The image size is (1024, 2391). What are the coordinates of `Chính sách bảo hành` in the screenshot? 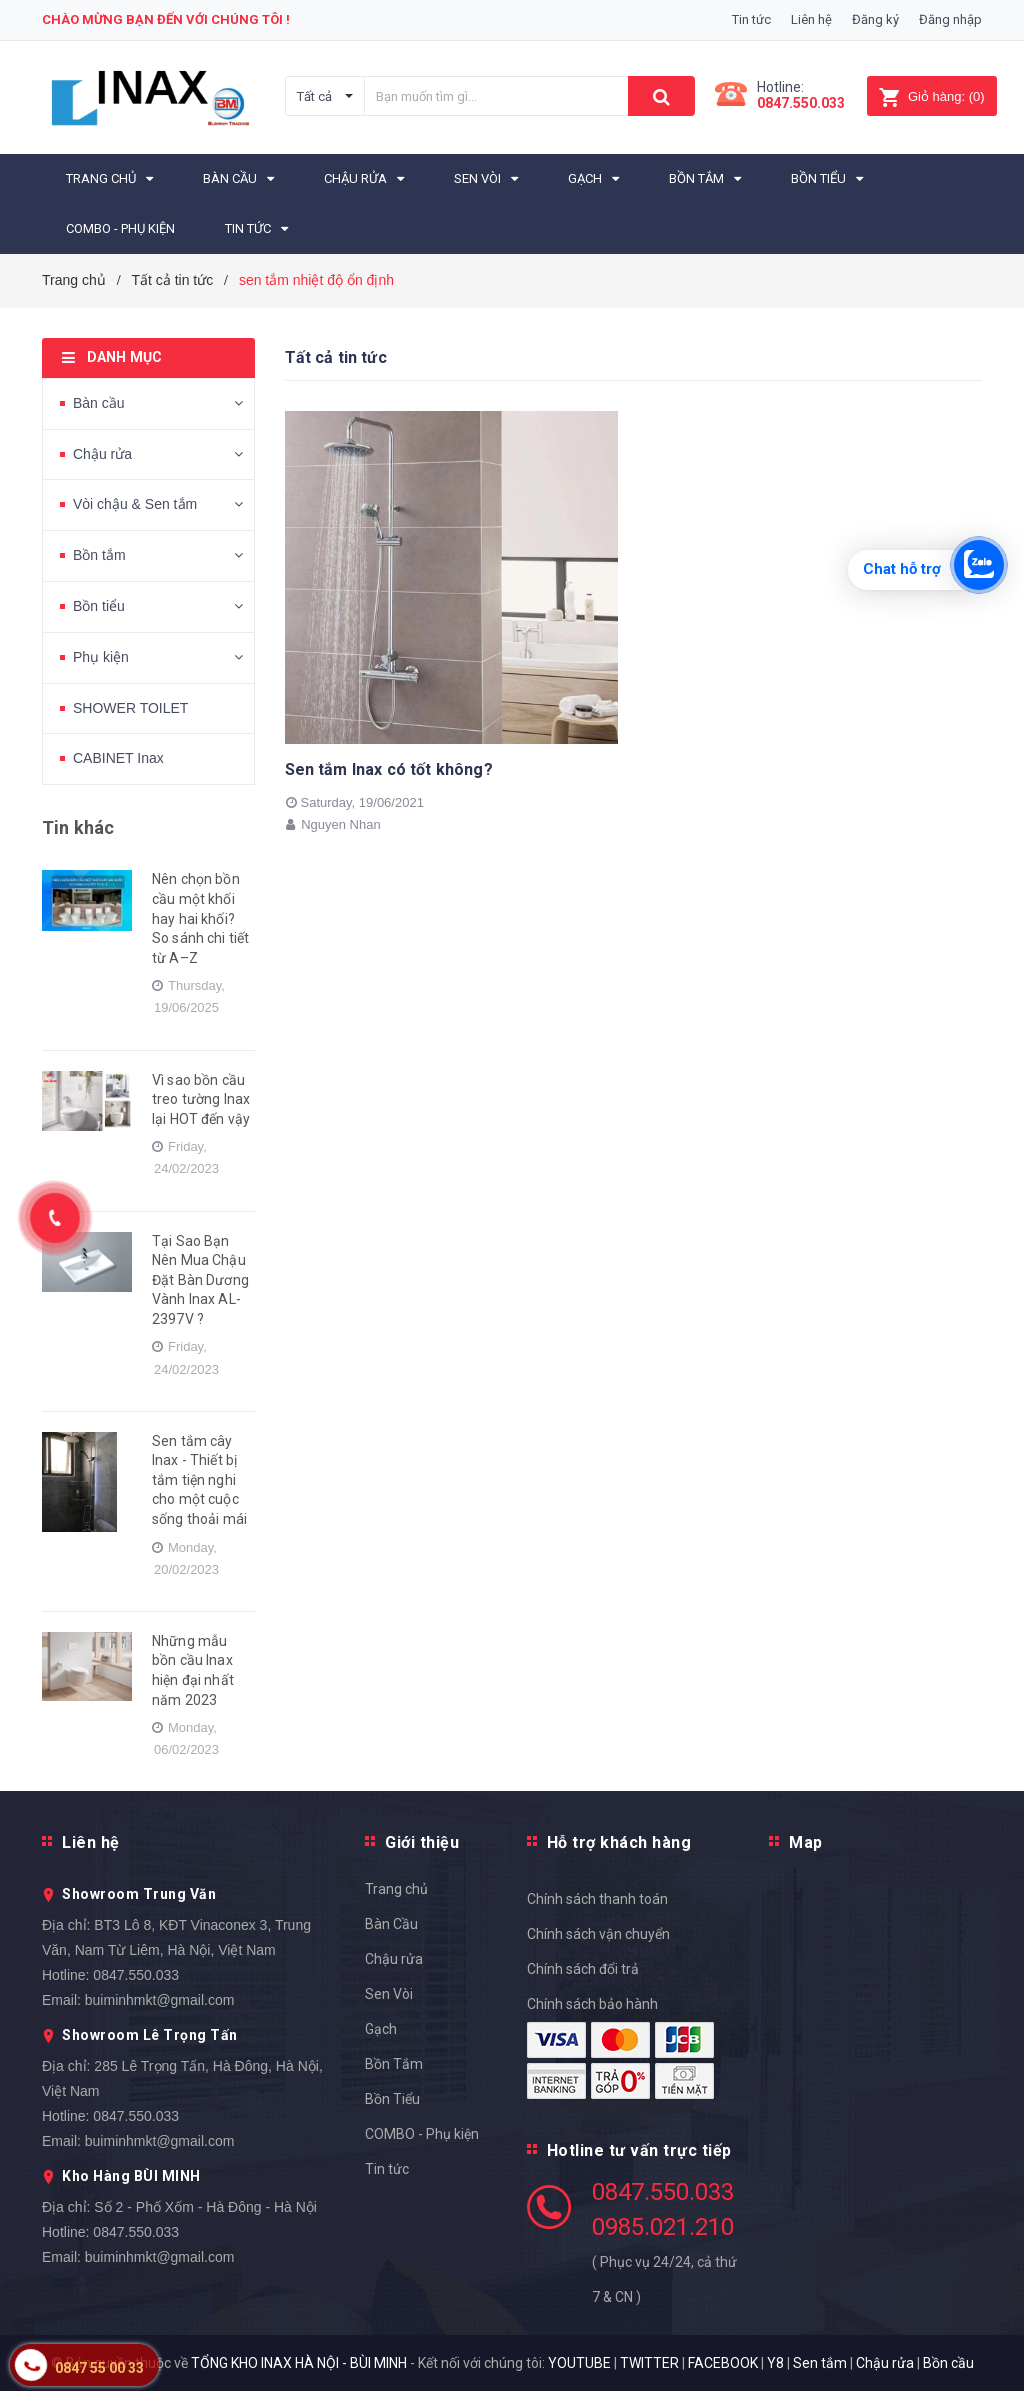 It's located at (592, 2004).